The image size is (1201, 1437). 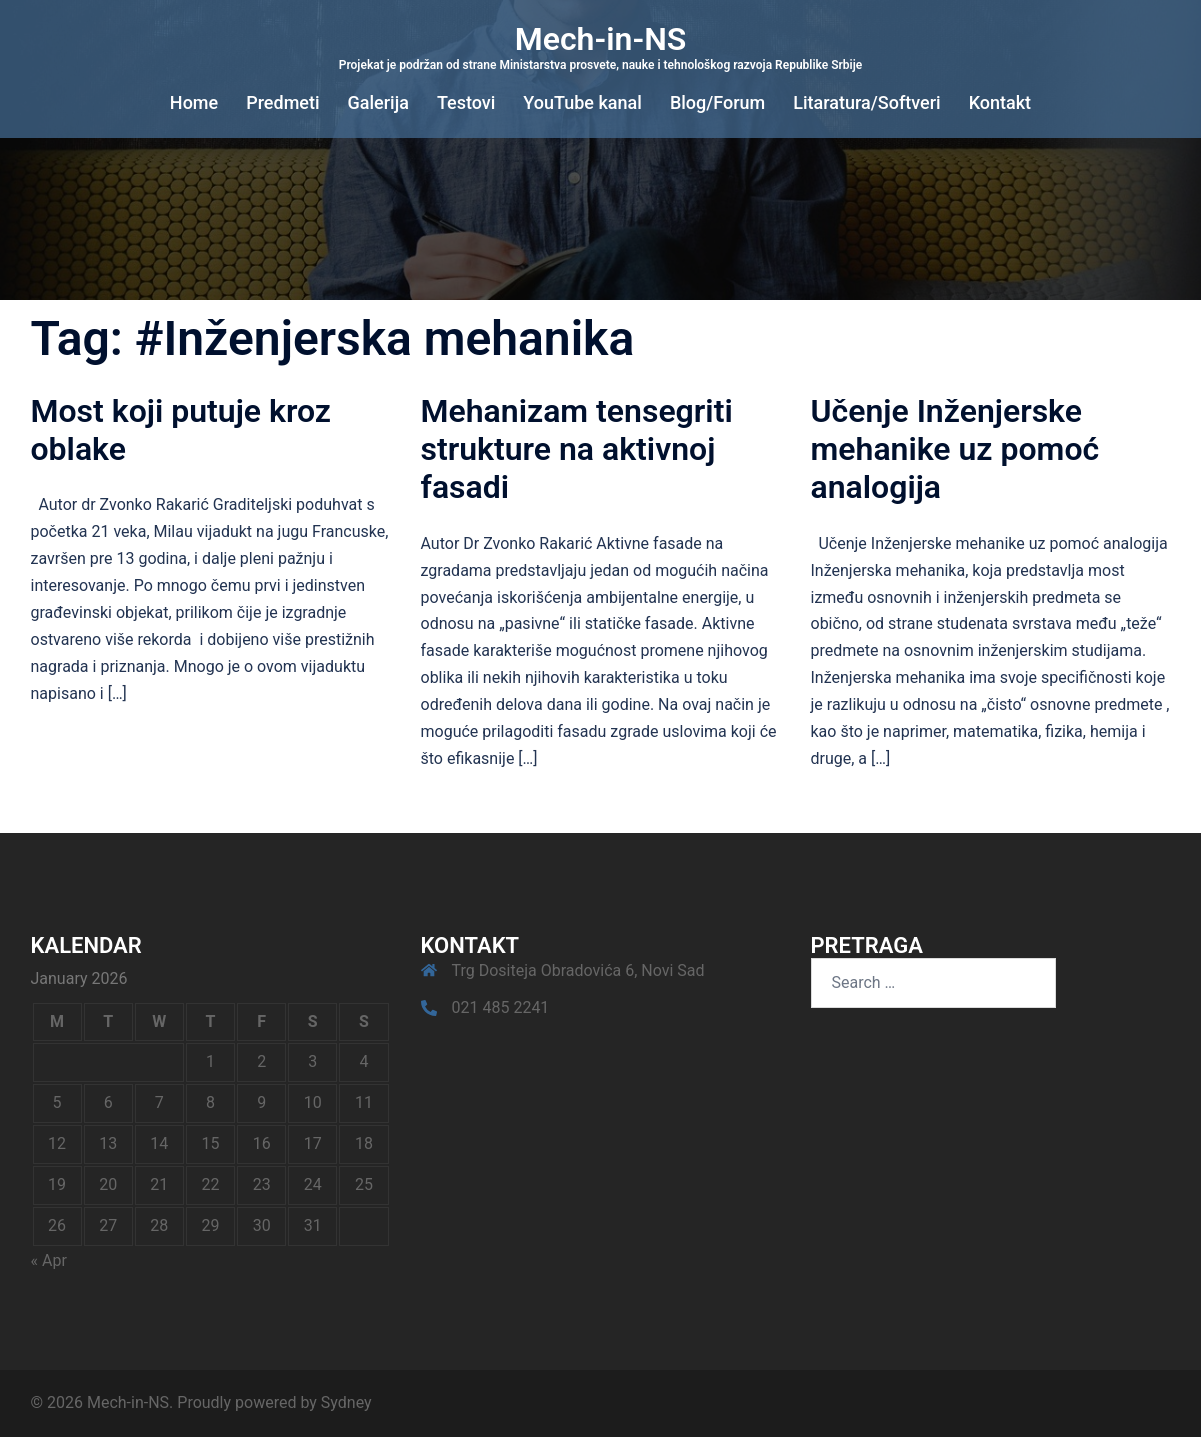 What do you see at coordinates (601, 39) in the screenshot?
I see `Mech-in-NS` at bounding box center [601, 39].